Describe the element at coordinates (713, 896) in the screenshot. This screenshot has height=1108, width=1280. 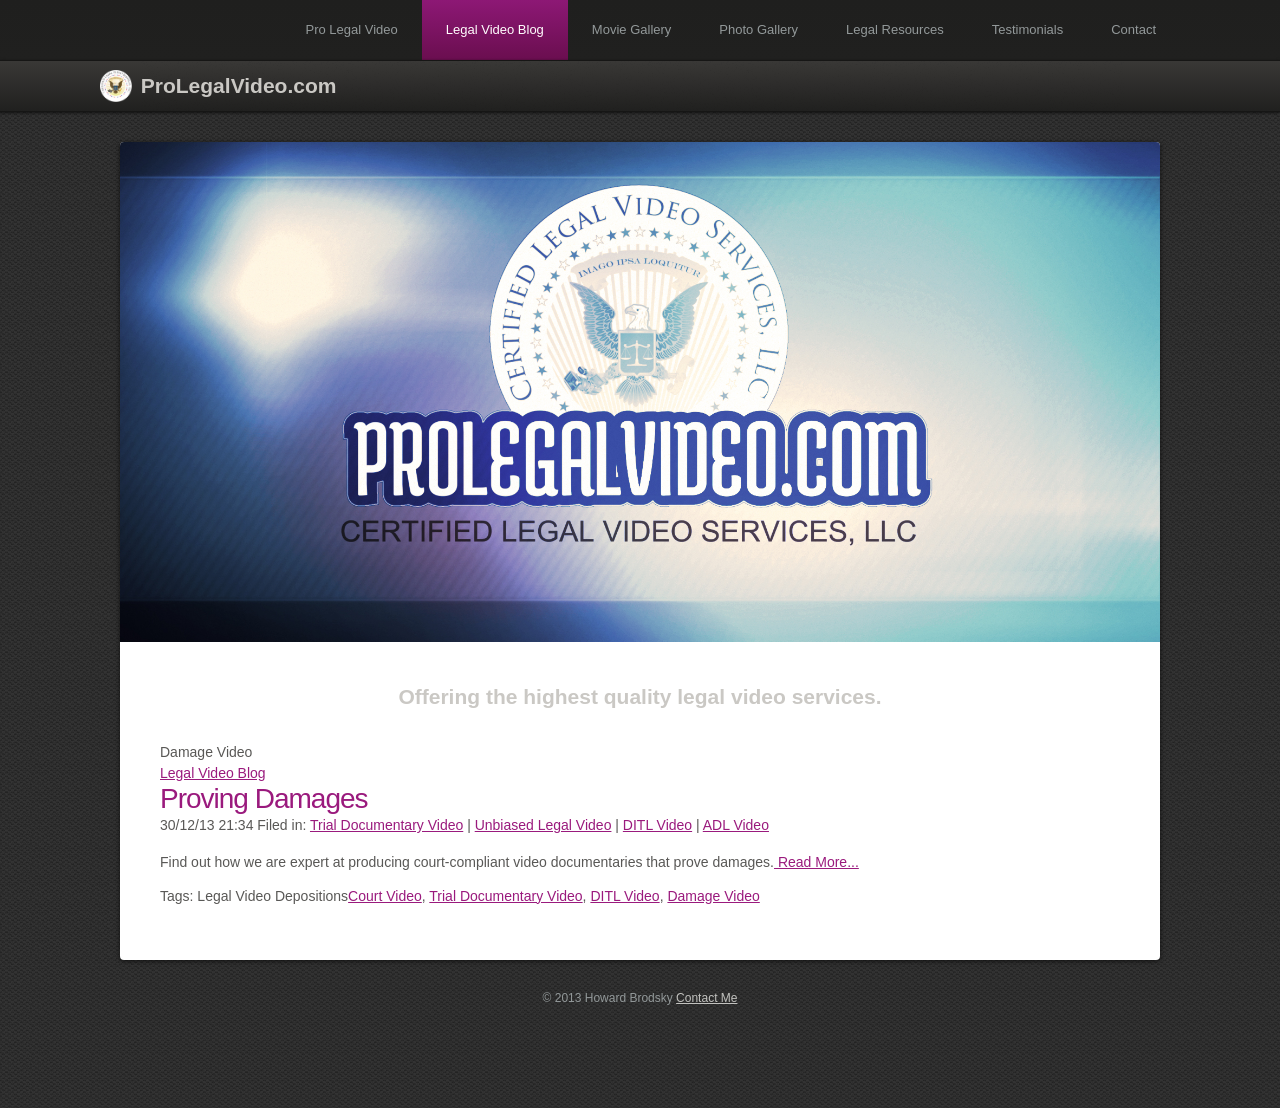
I see `Damage Video` at that location.